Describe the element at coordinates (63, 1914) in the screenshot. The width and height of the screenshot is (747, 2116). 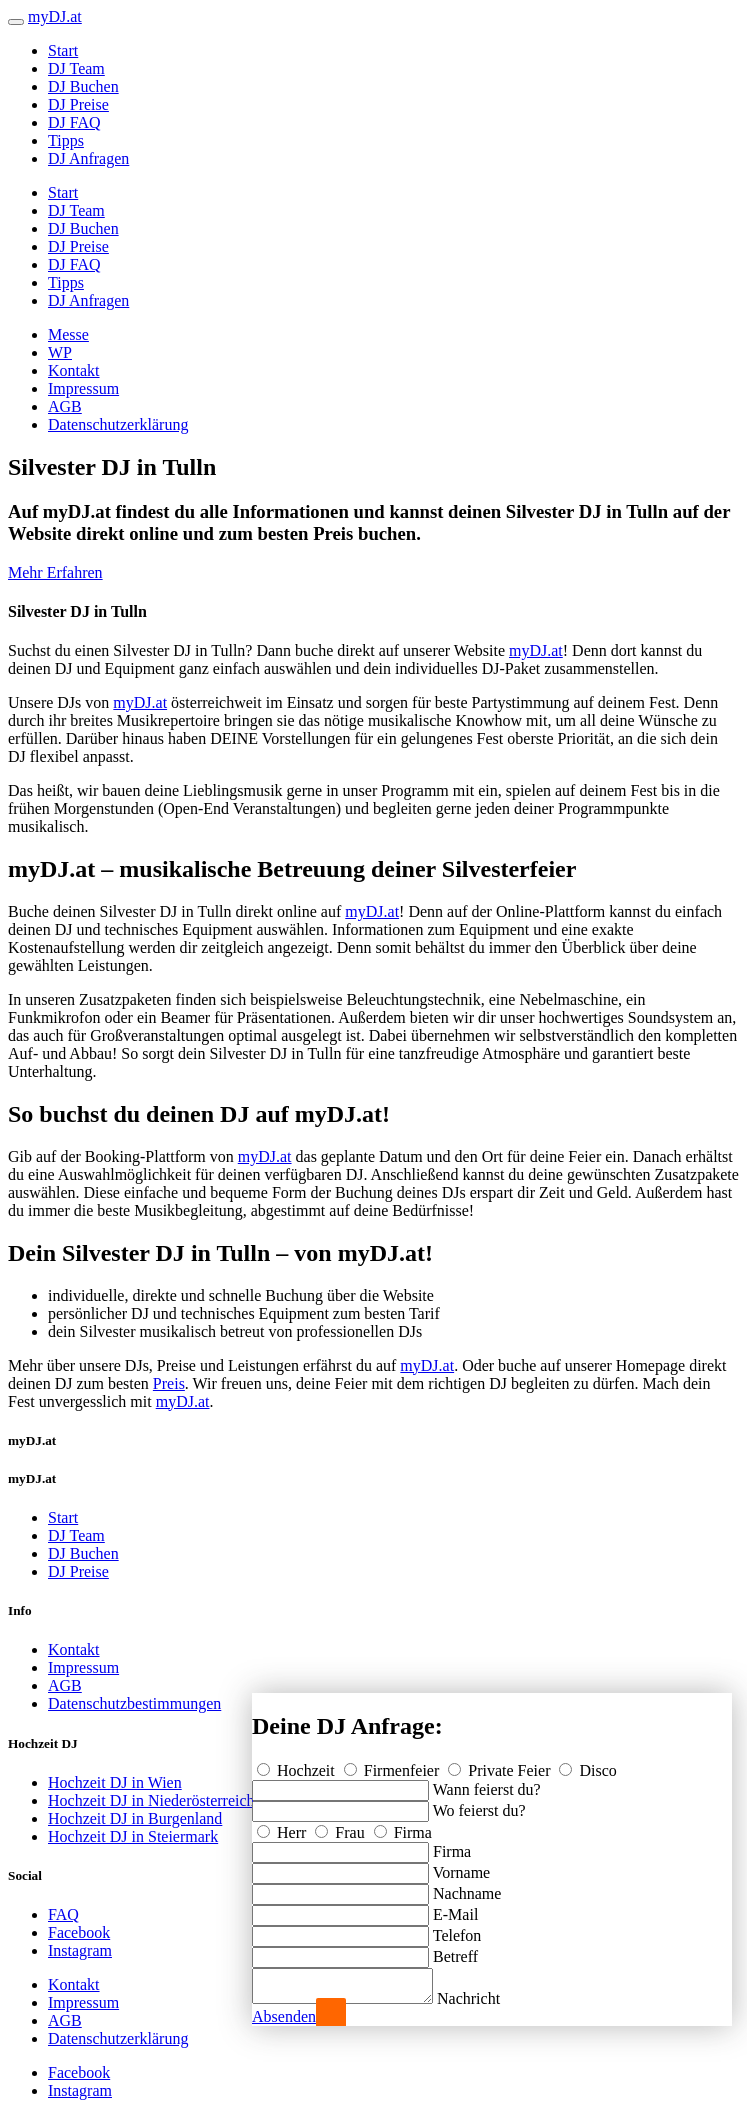
I see `FAQ` at that location.